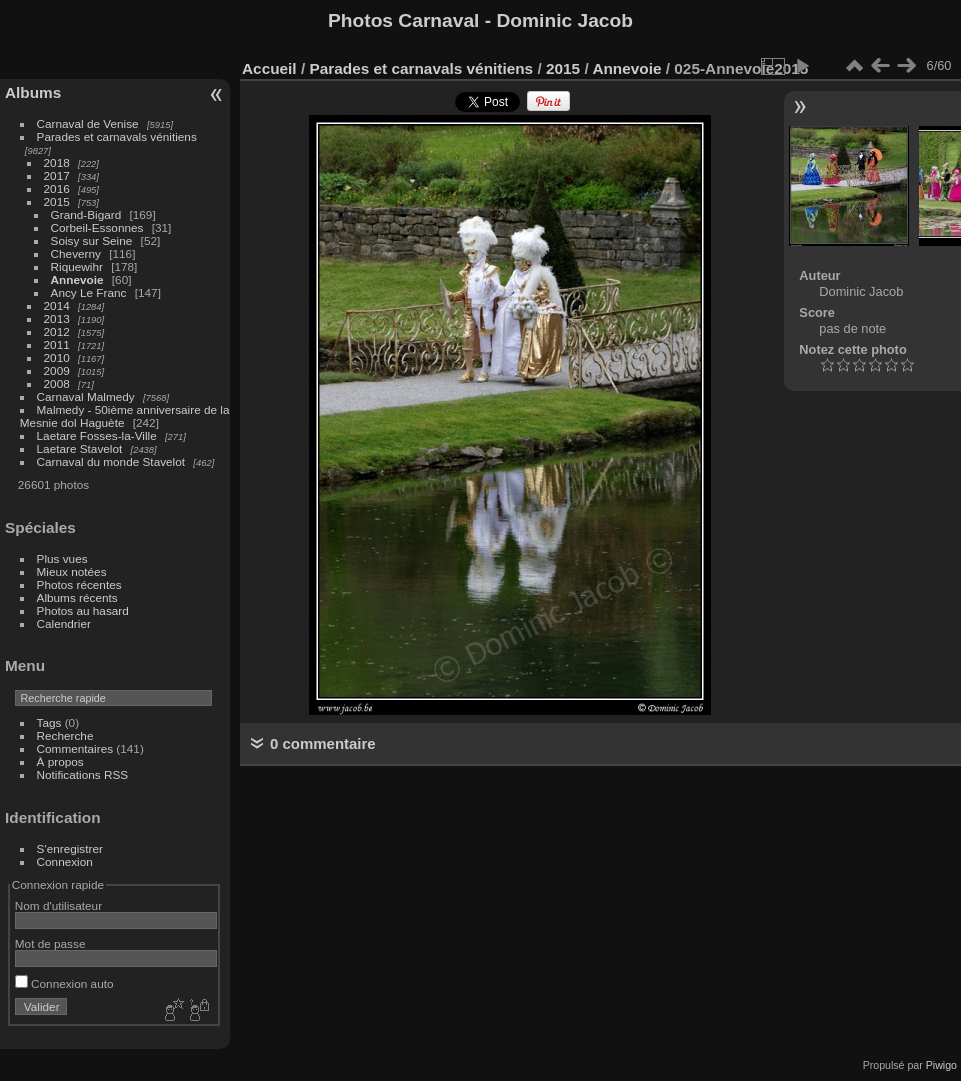 This screenshot has height=1081, width=961. I want to click on Plus vues, so click(62, 558).